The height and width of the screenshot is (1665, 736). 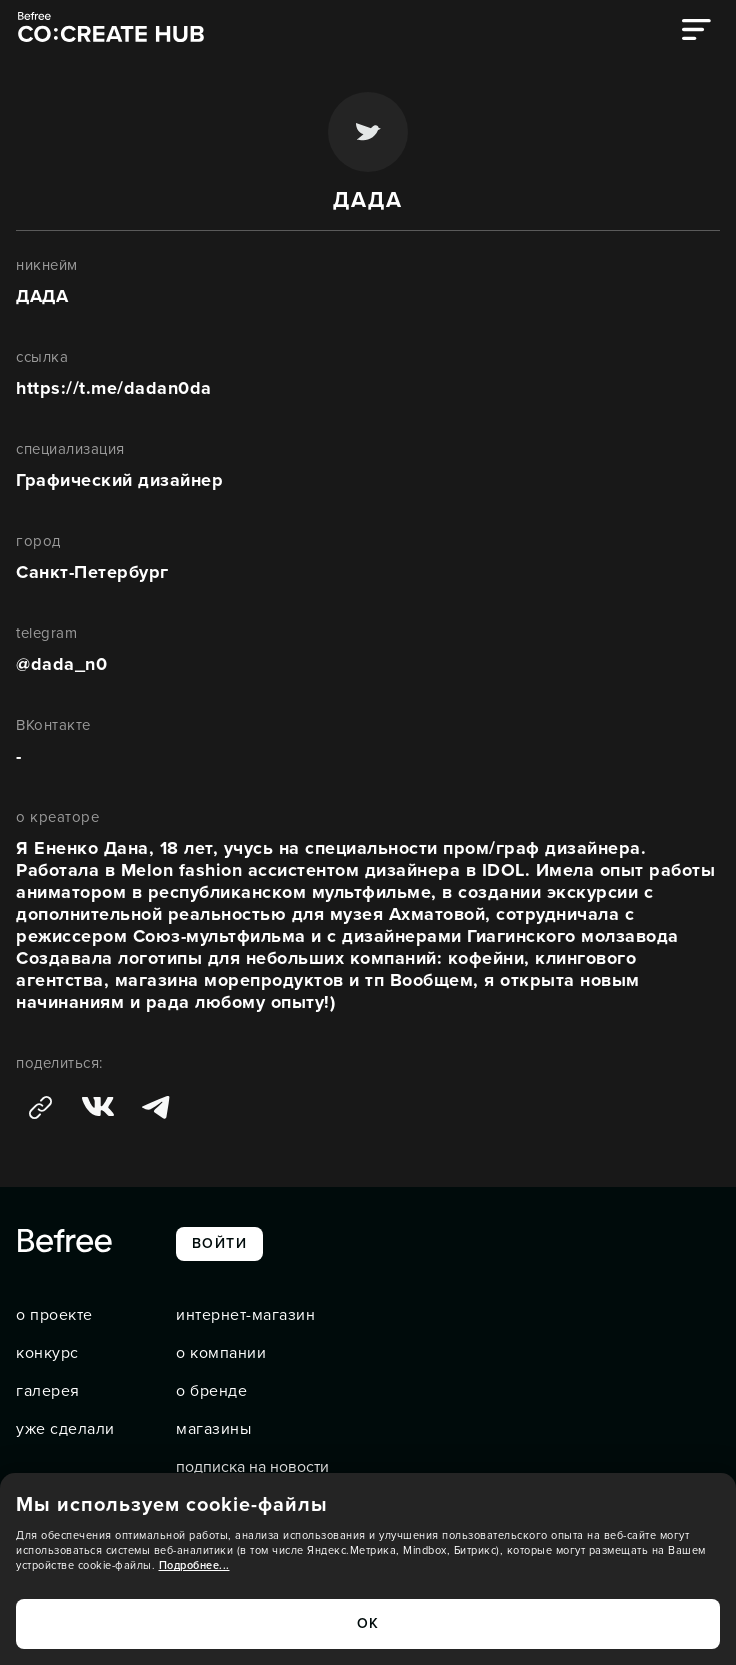 I want to click on о компании, so click(x=221, y=1353).